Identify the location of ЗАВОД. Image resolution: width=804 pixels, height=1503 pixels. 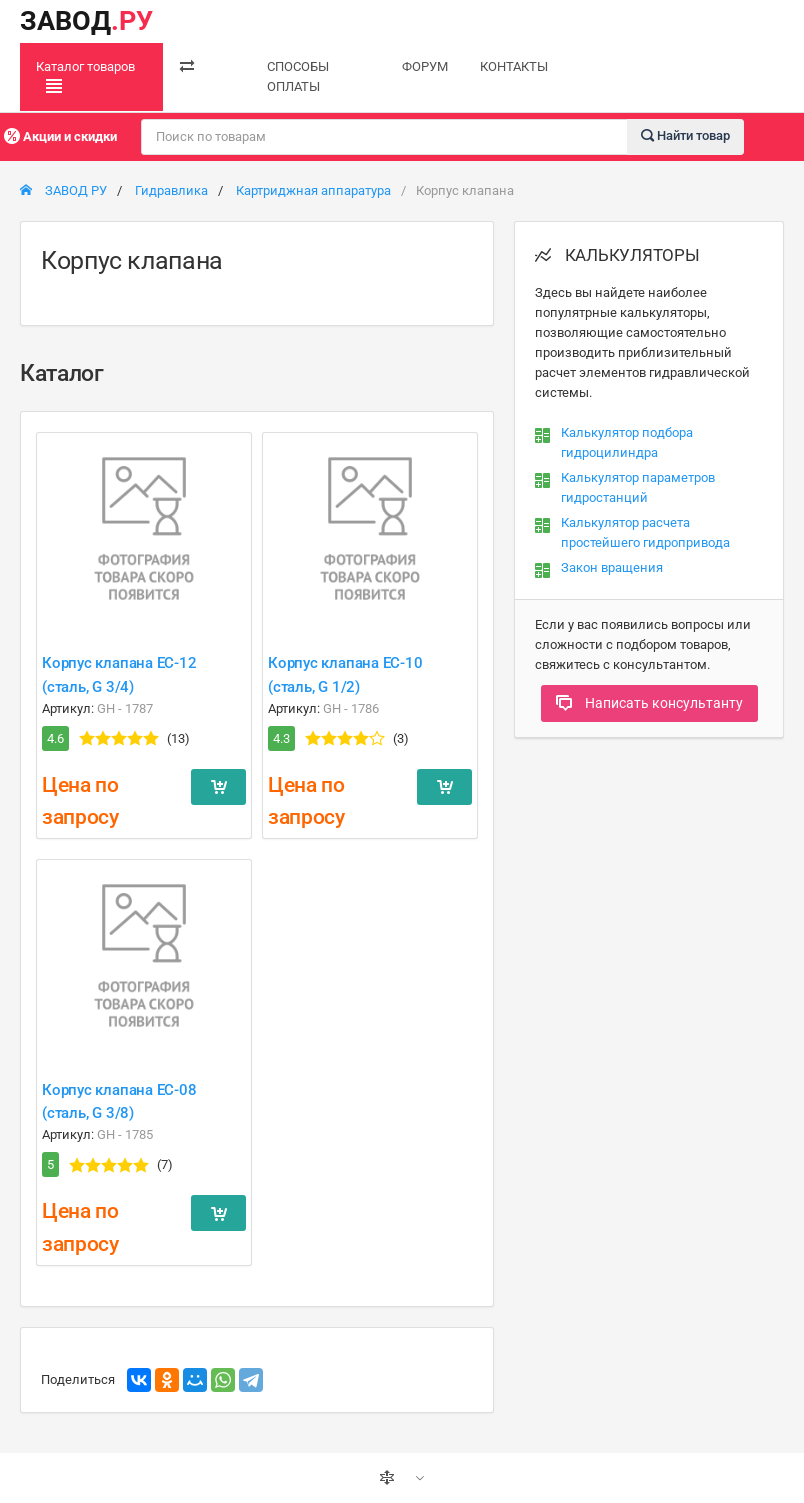
(86, 21).